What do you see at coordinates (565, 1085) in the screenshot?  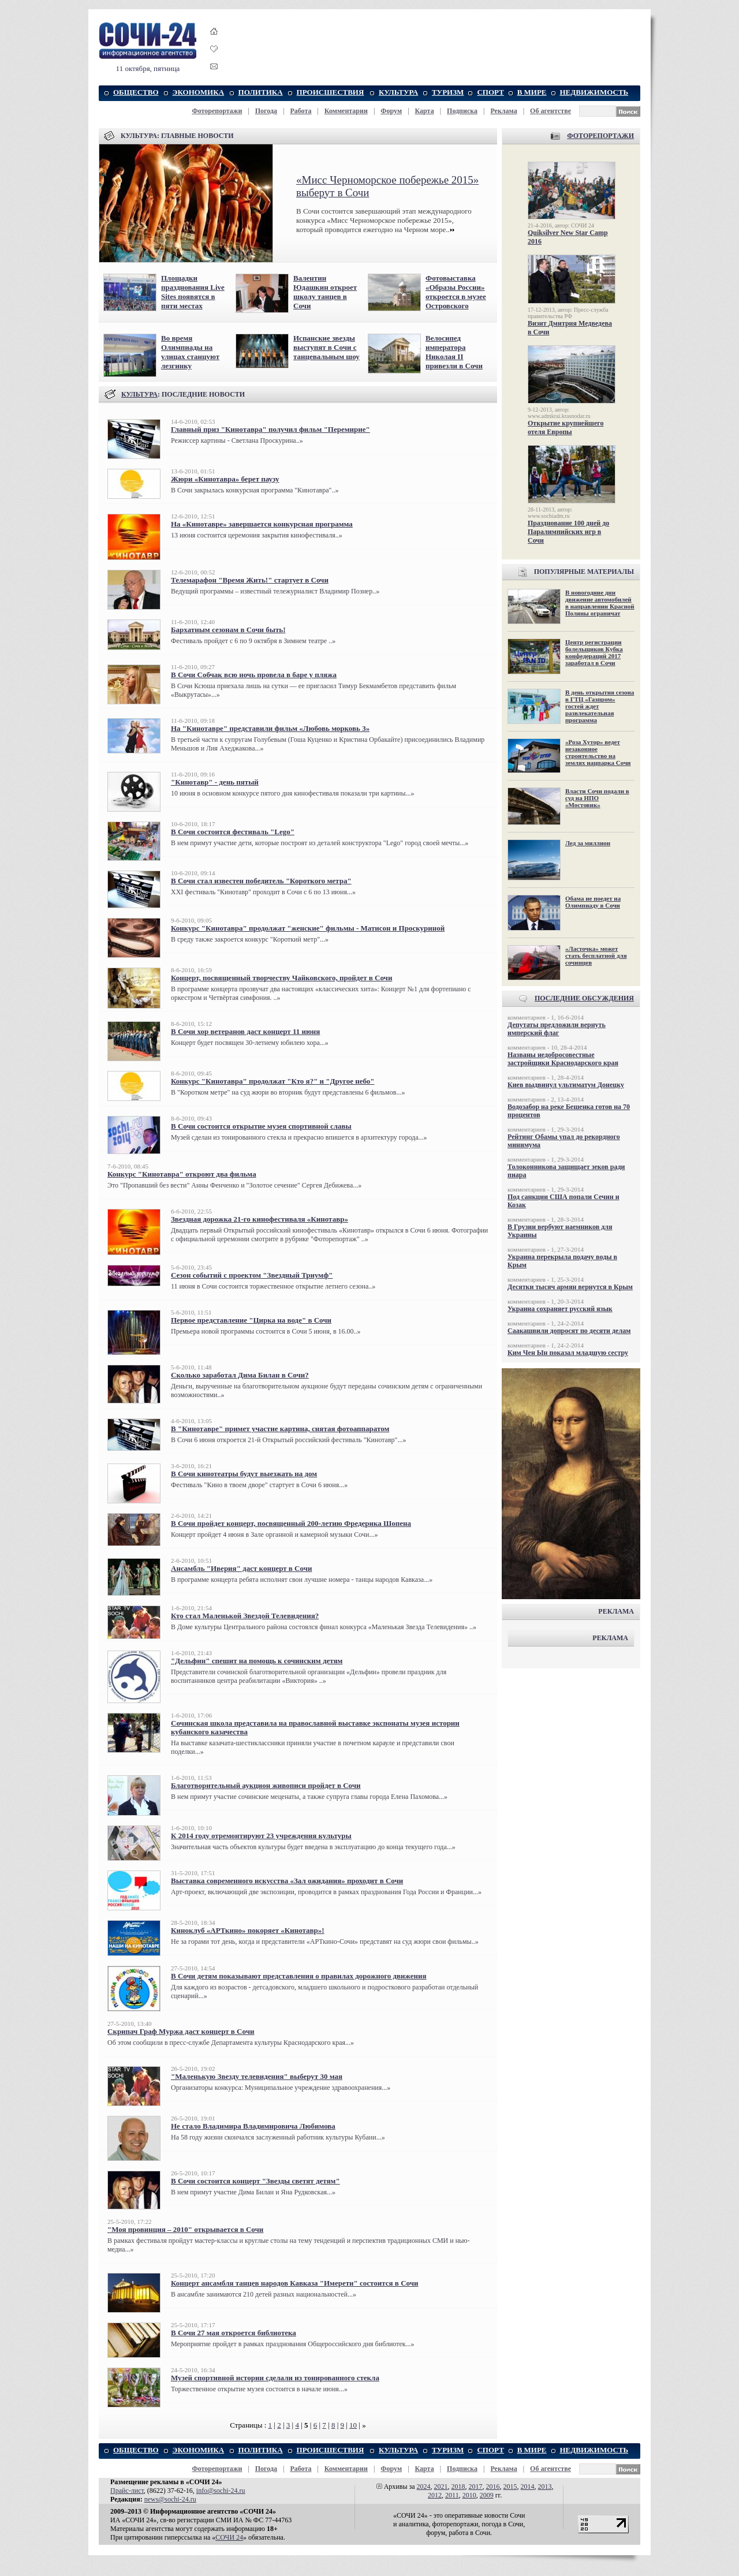 I see `Киев выдвинул ультиматум Донецку` at bounding box center [565, 1085].